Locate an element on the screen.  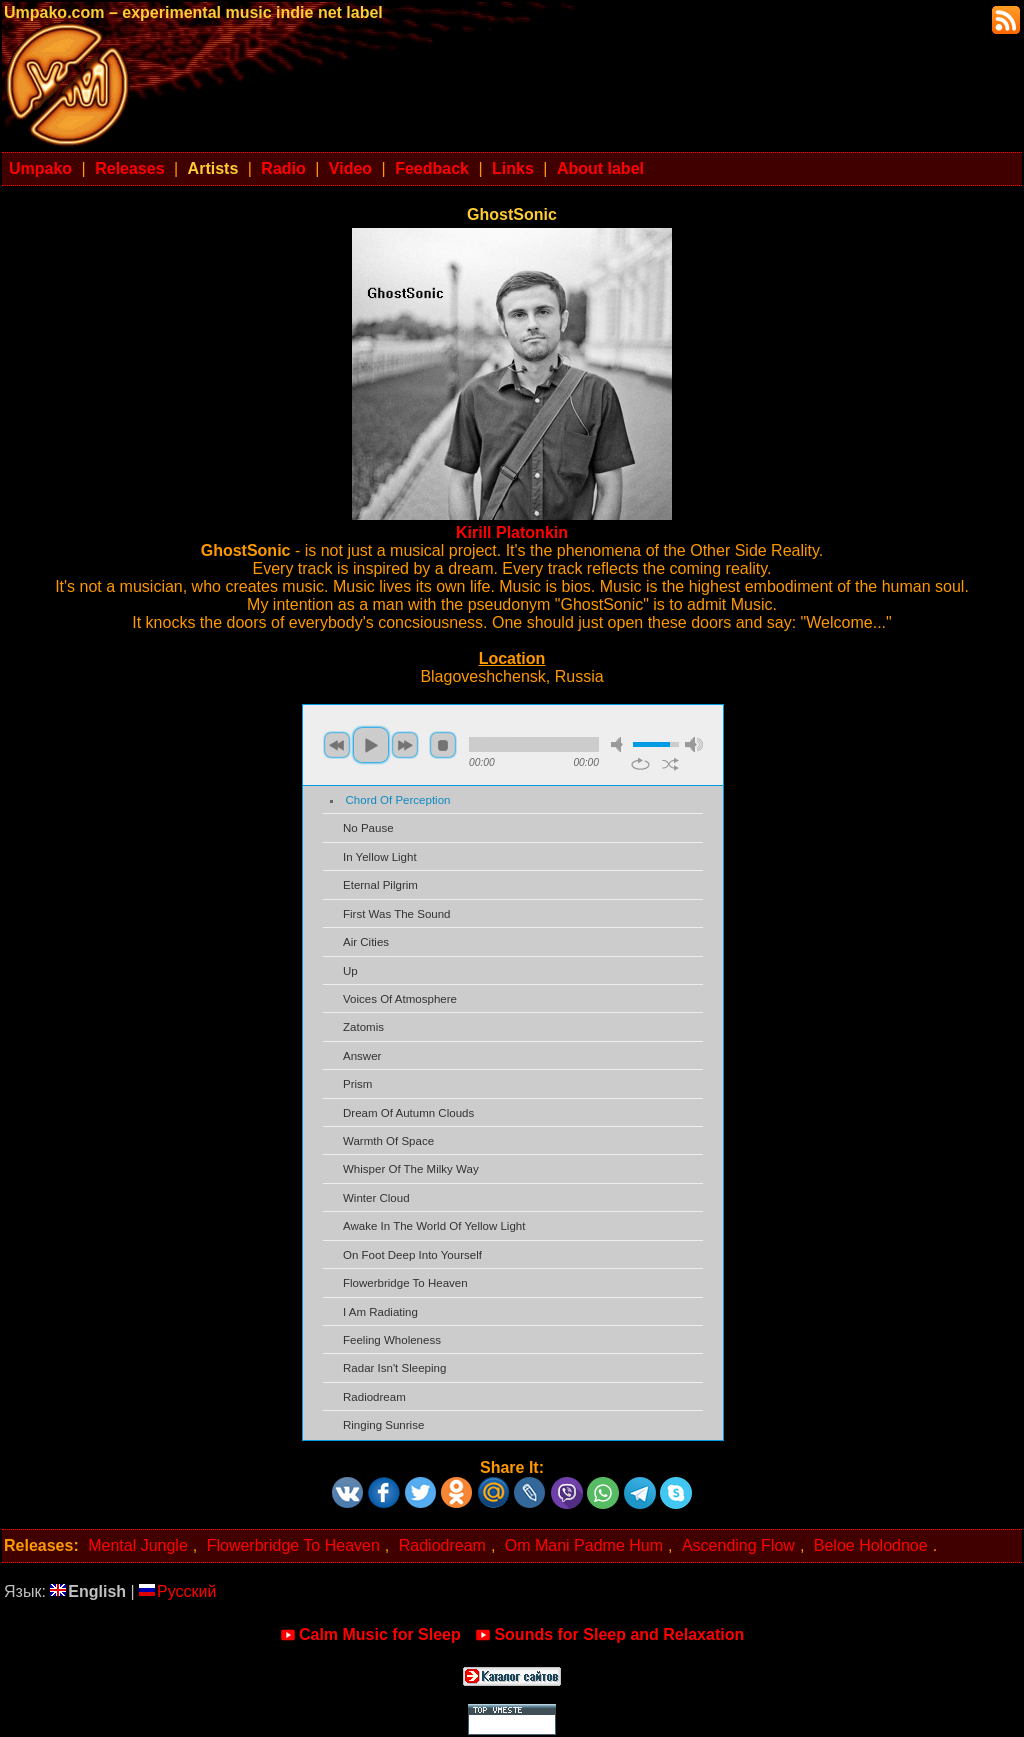
Whisper Of The Milky Way is located at coordinates (411, 1169).